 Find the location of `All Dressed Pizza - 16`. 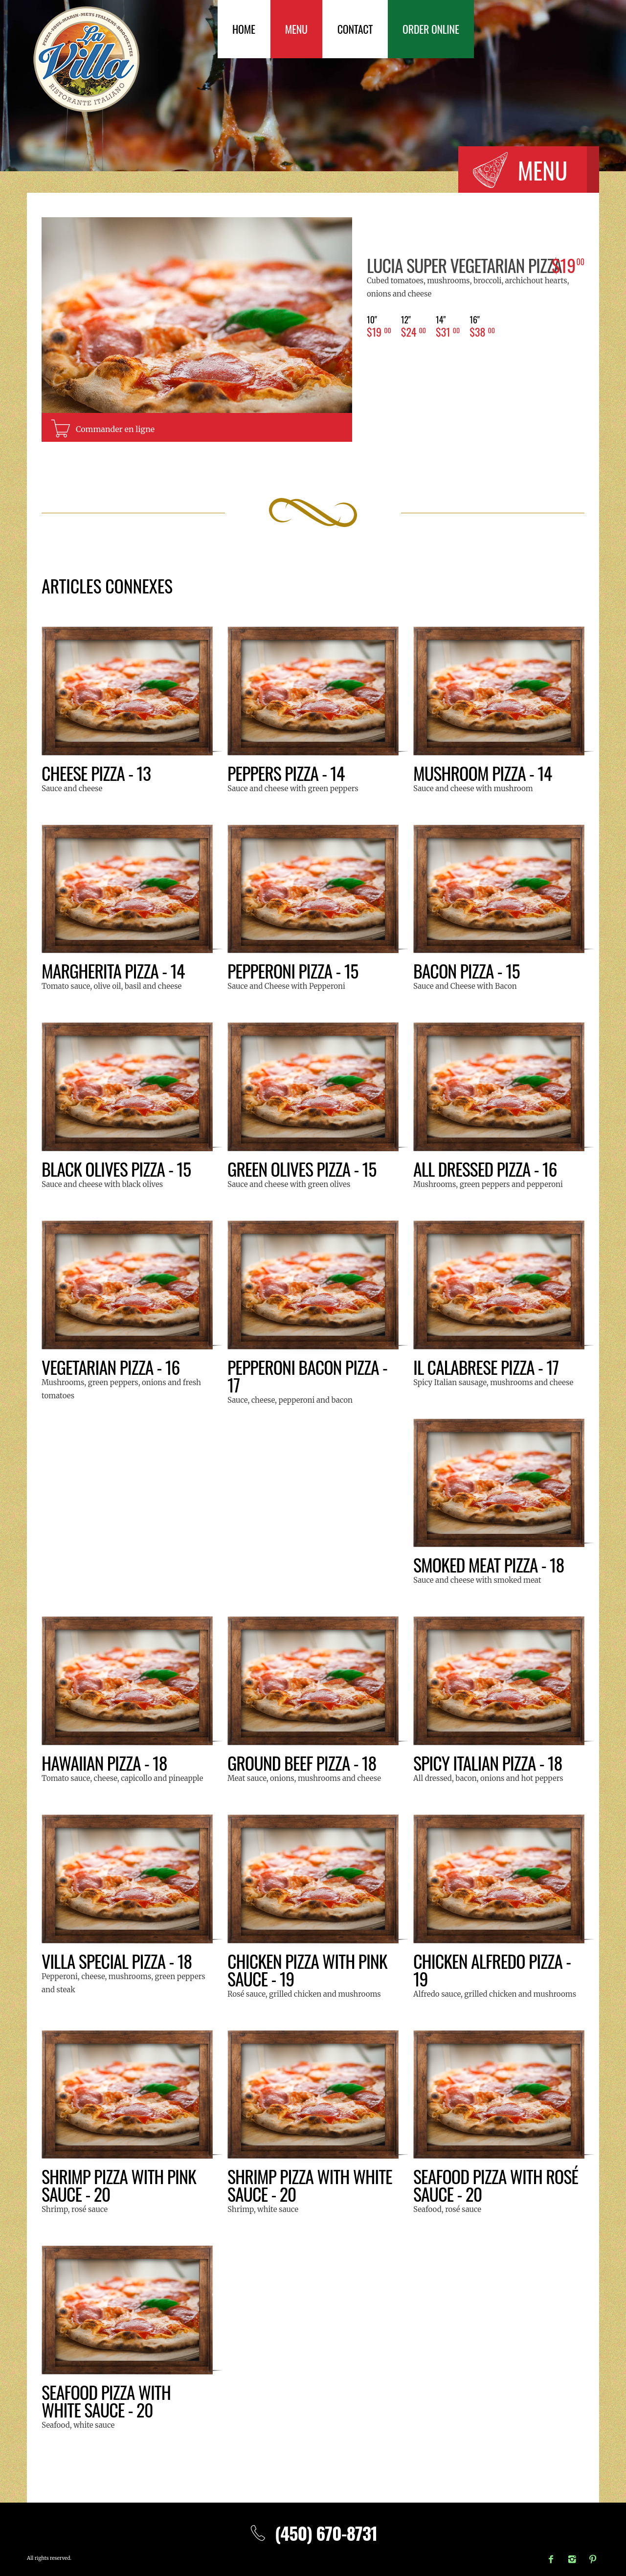

All Dressed Pizza - 16 is located at coordinates (485, 1169).